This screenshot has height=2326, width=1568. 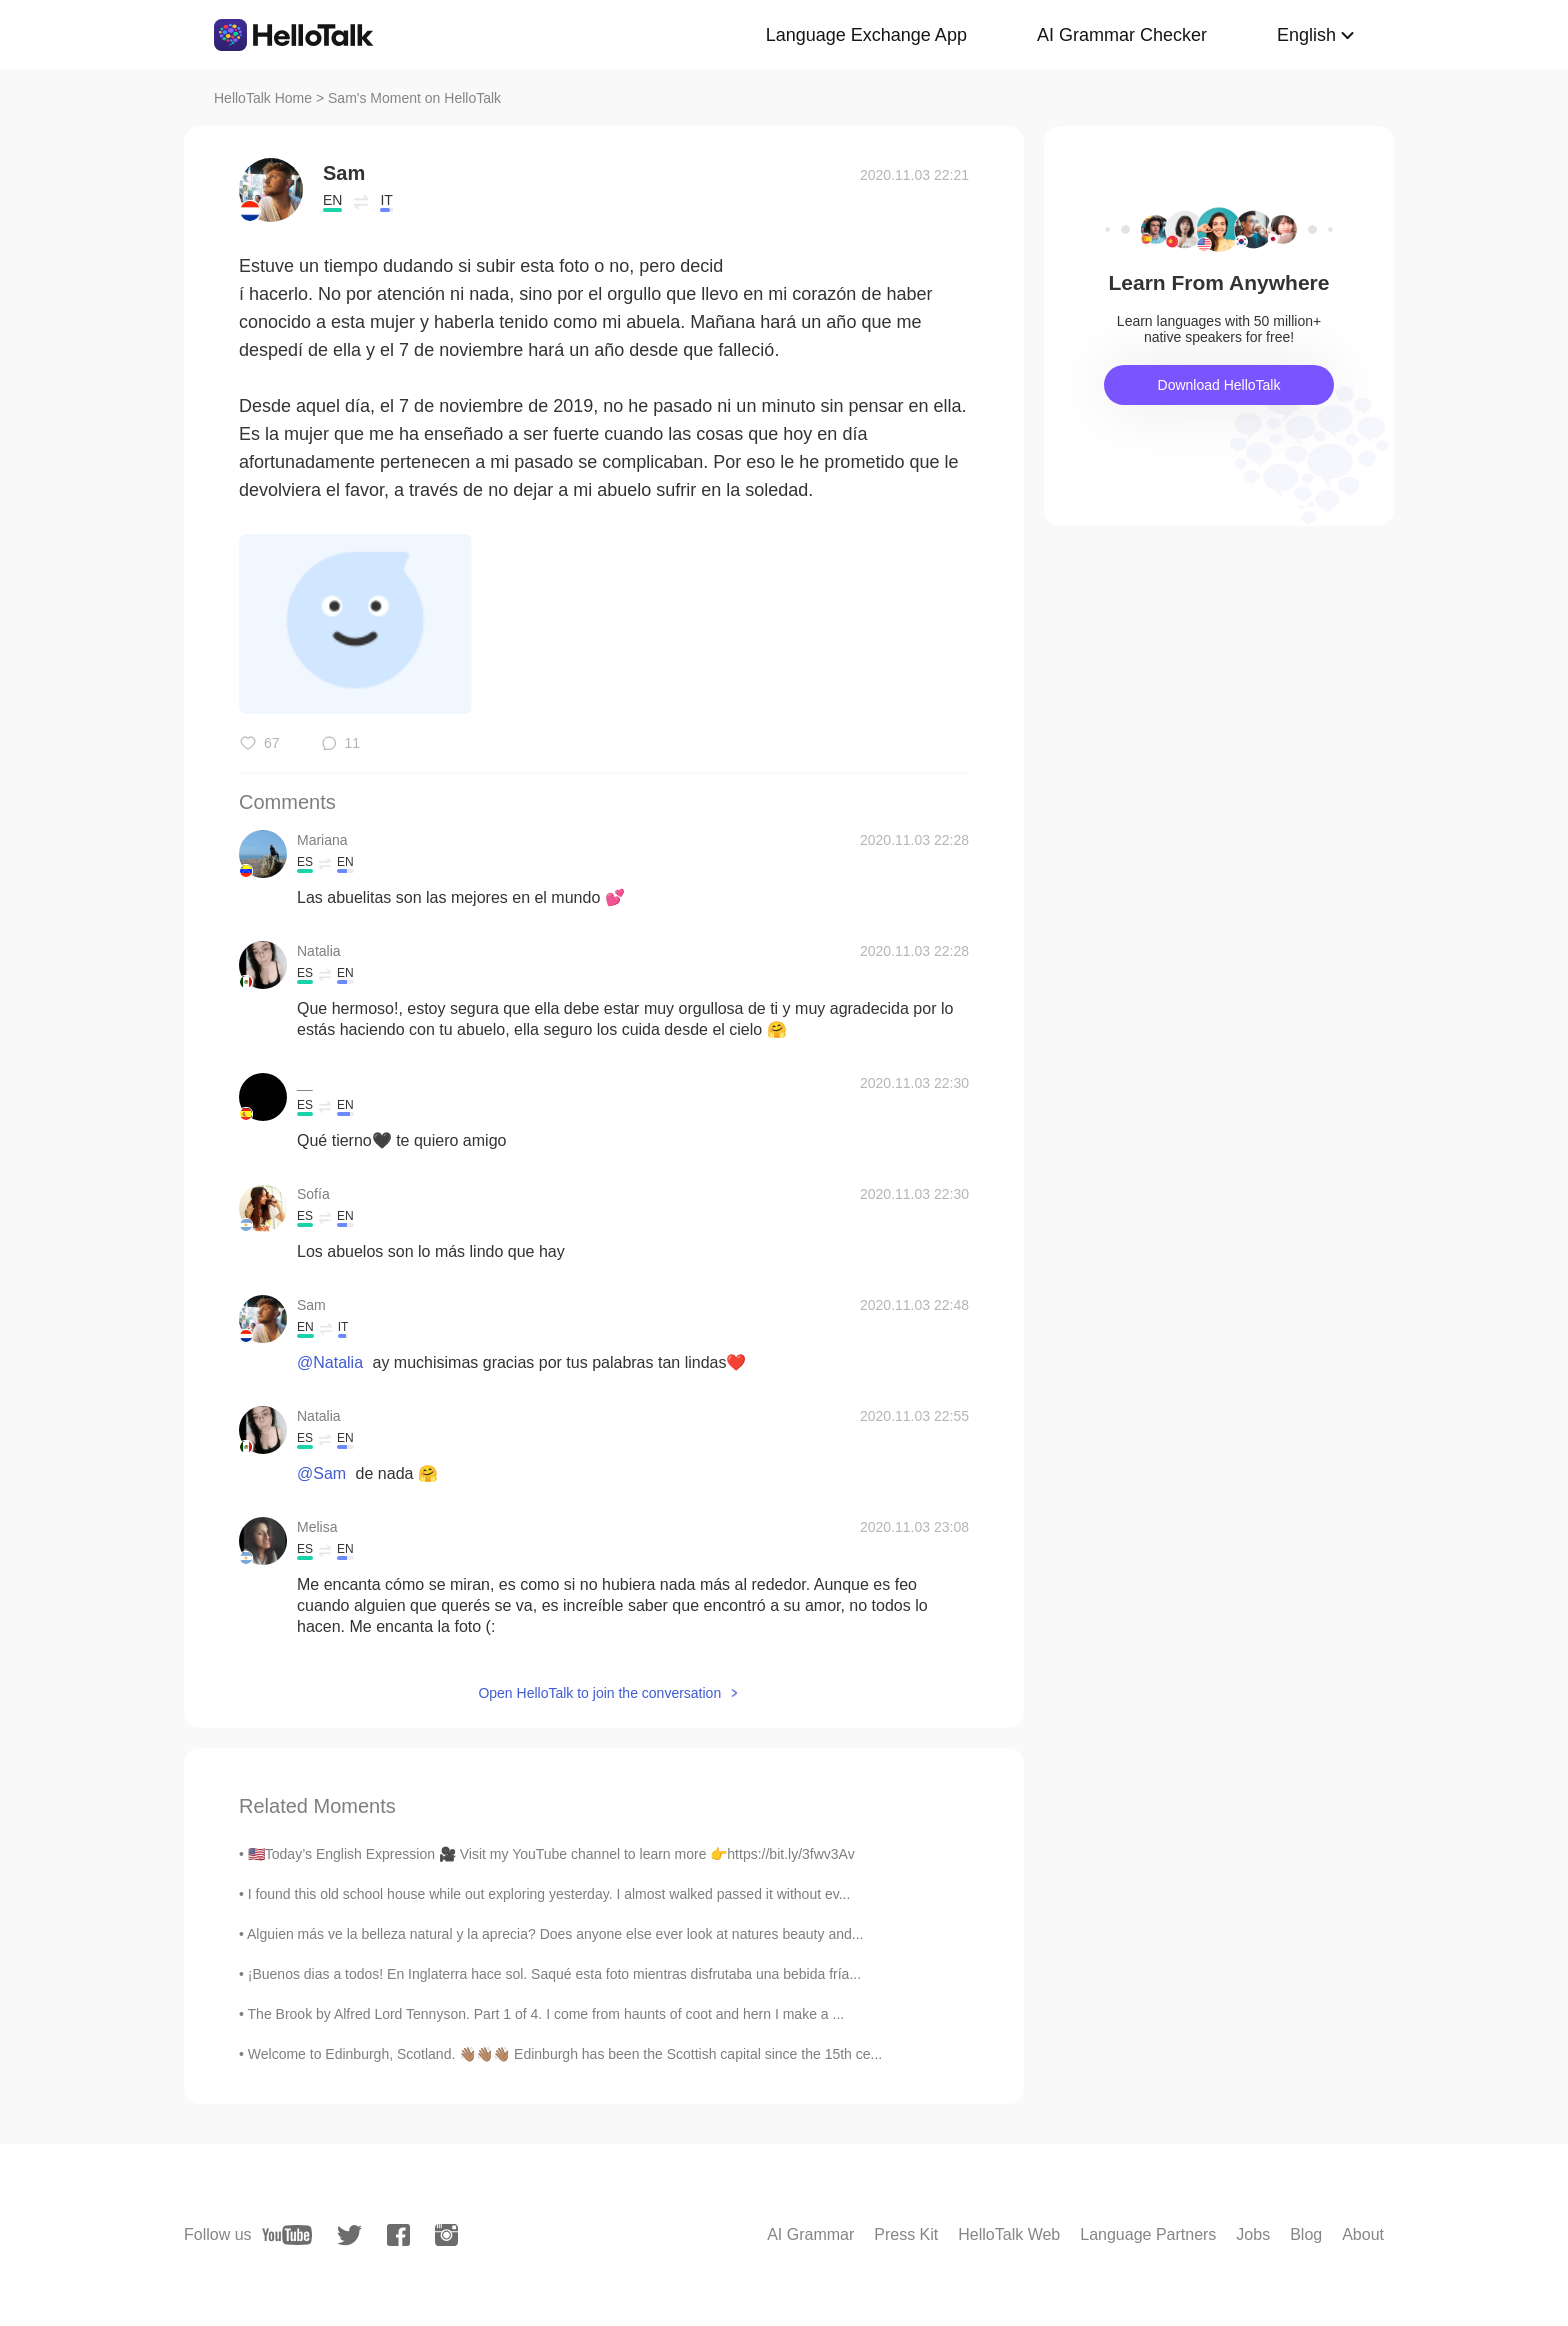 I want to click on HelloTalk Web, so click(x=1009, y=2234).